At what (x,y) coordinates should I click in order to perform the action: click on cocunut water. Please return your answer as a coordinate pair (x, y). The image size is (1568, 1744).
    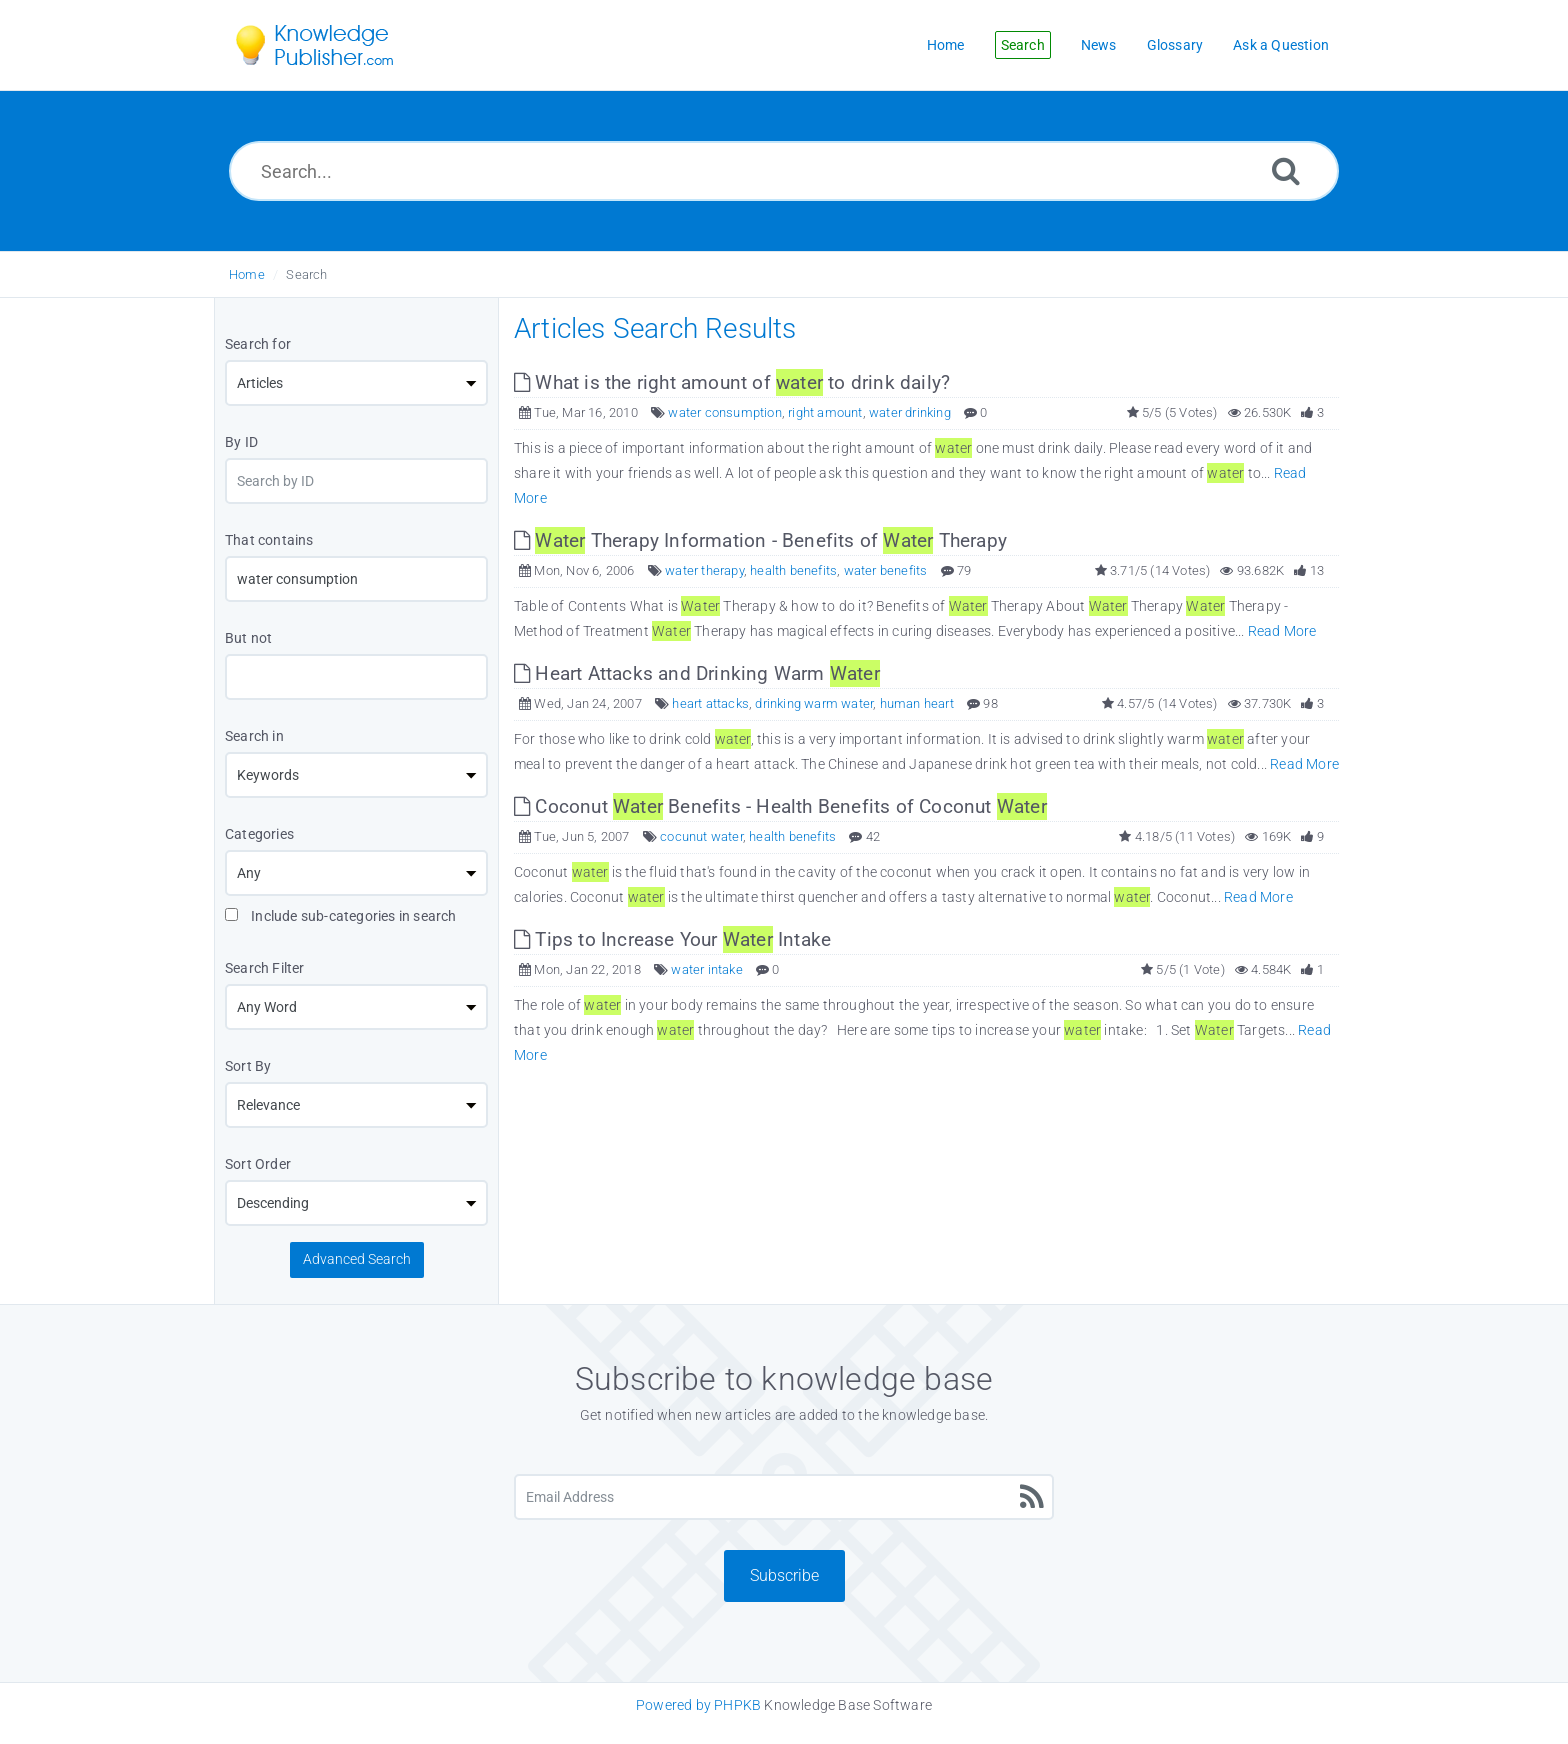
    Looking at the image, I should click on (701, 836).